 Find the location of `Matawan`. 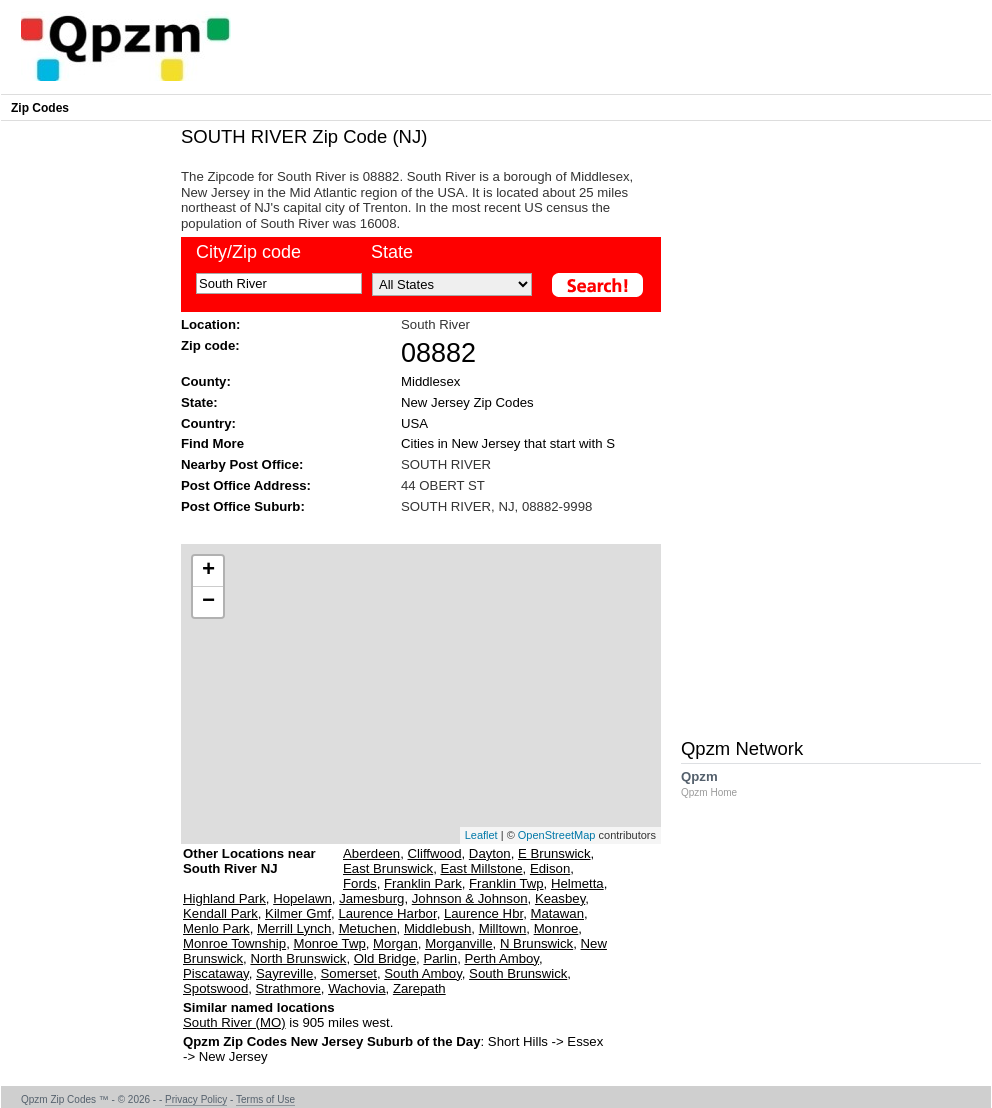

Matawan is located at coordinates (557, 913).